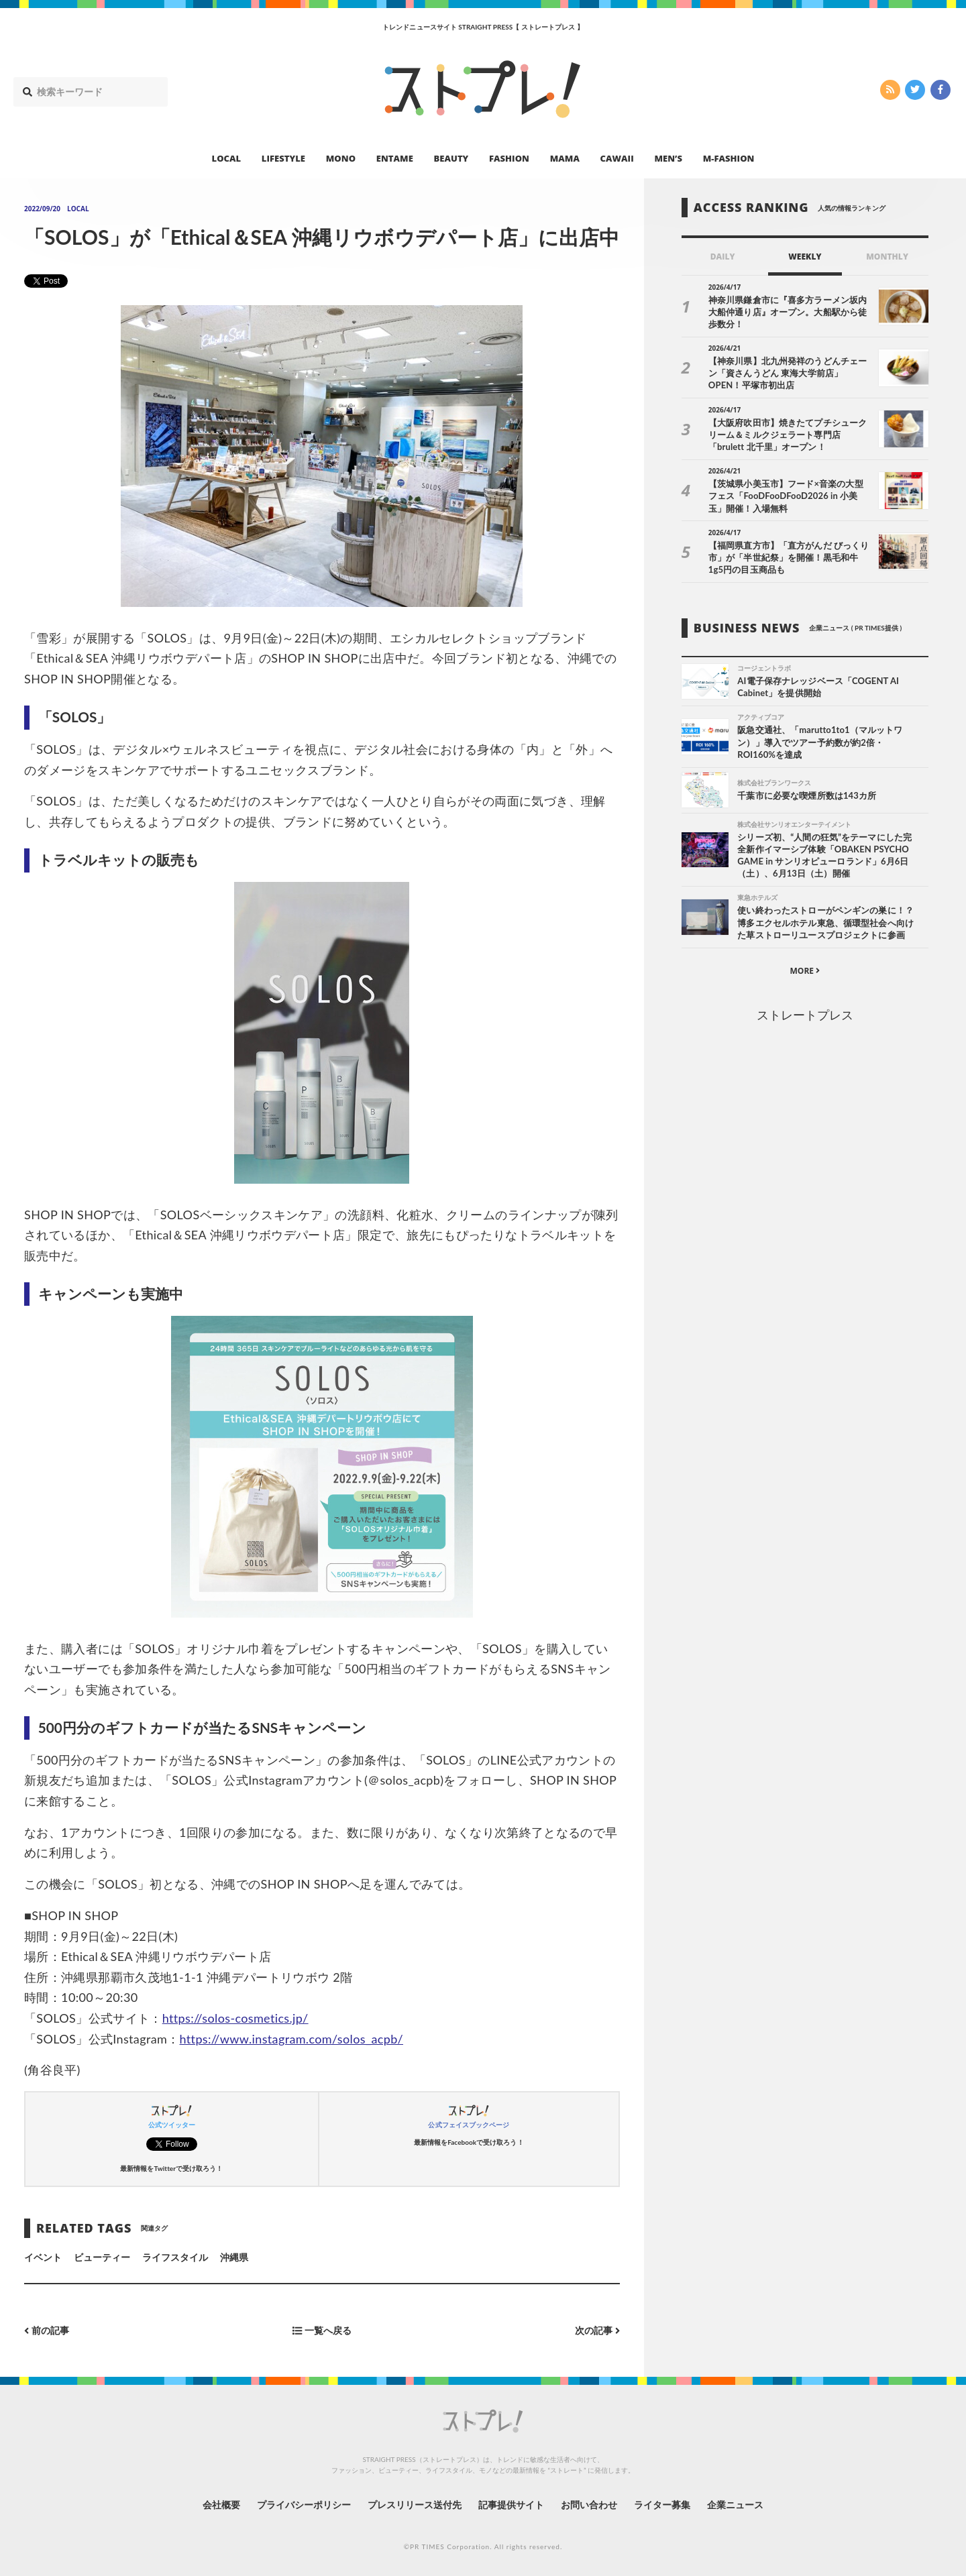 This screenshot has width=966, height=2576. What do you see at coordinates (668, 158) in the screenshot?
I see `MEN’S` at bounding box center [668, 158].